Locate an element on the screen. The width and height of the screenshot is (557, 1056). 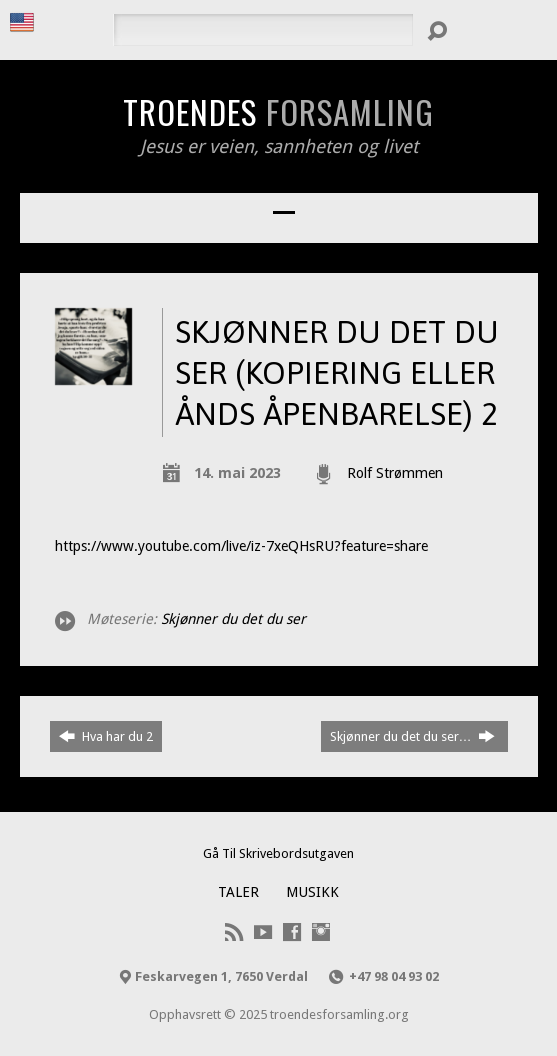
Taler is located at coordinates (238, 892).